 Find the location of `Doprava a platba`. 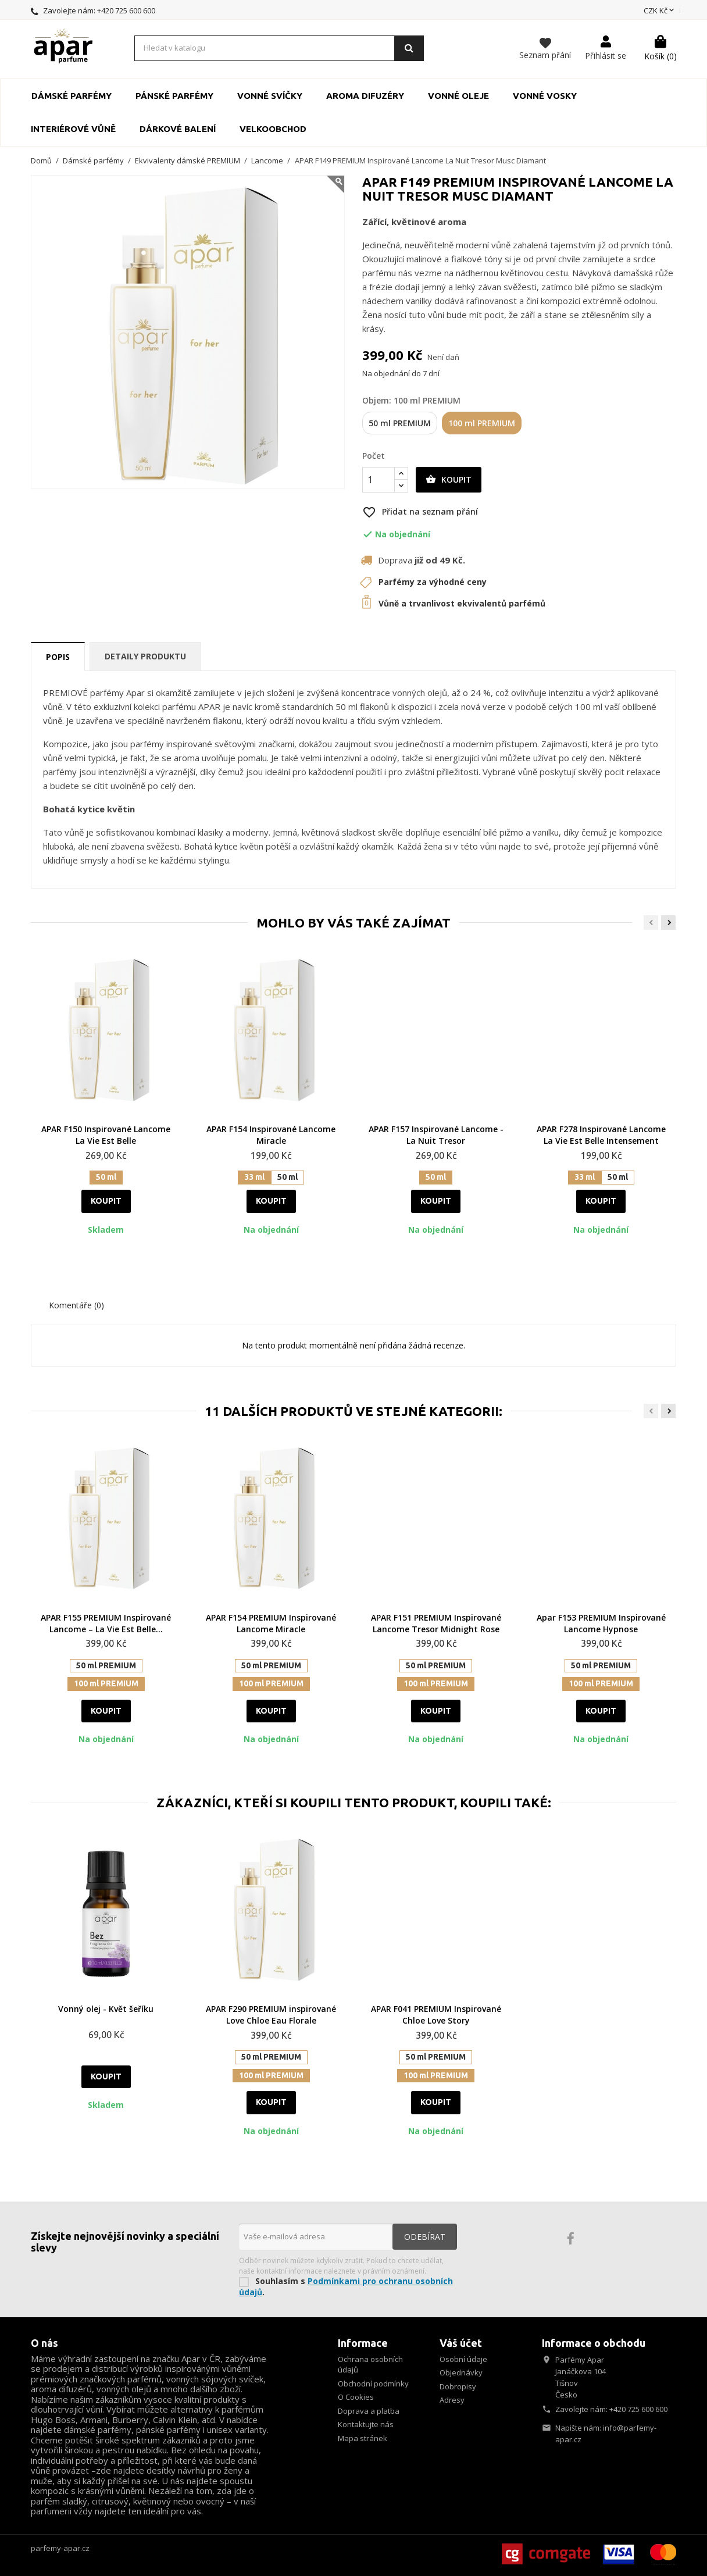

Doprava a platba is located at coordinates (368, 2411).